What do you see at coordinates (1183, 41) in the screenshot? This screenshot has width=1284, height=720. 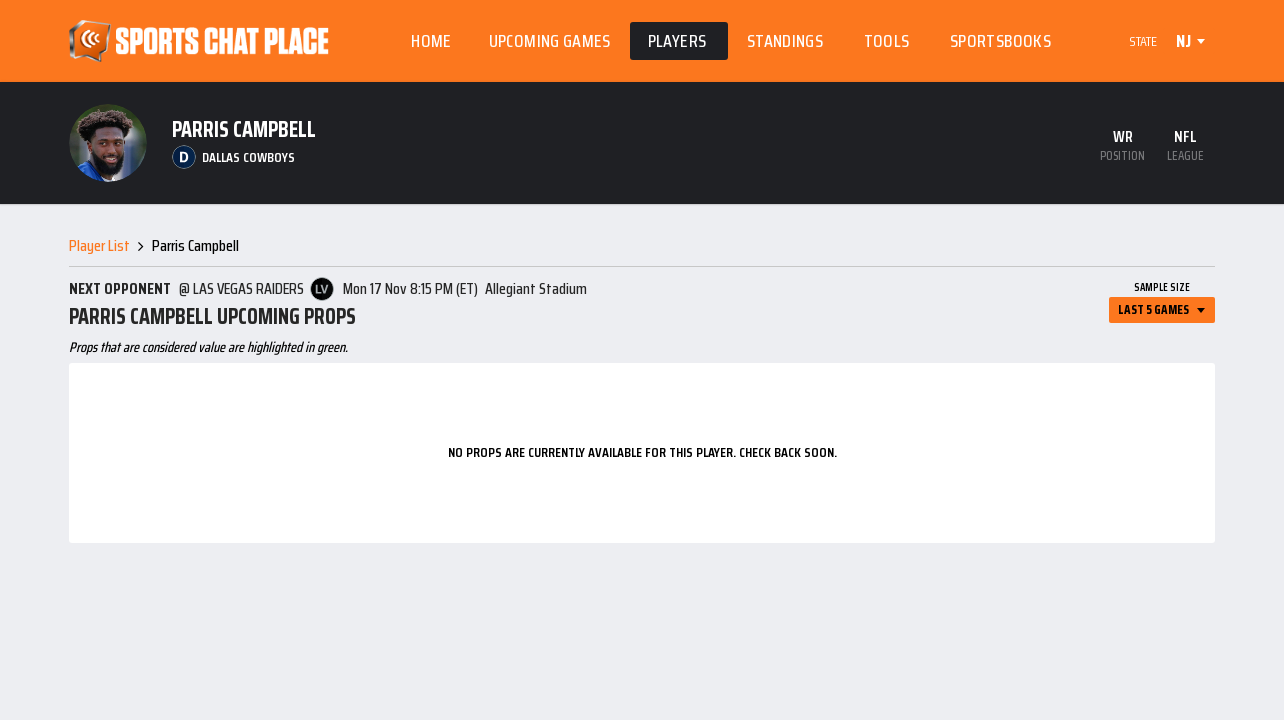 I see `NJ` at bounding box center [1183, 41].